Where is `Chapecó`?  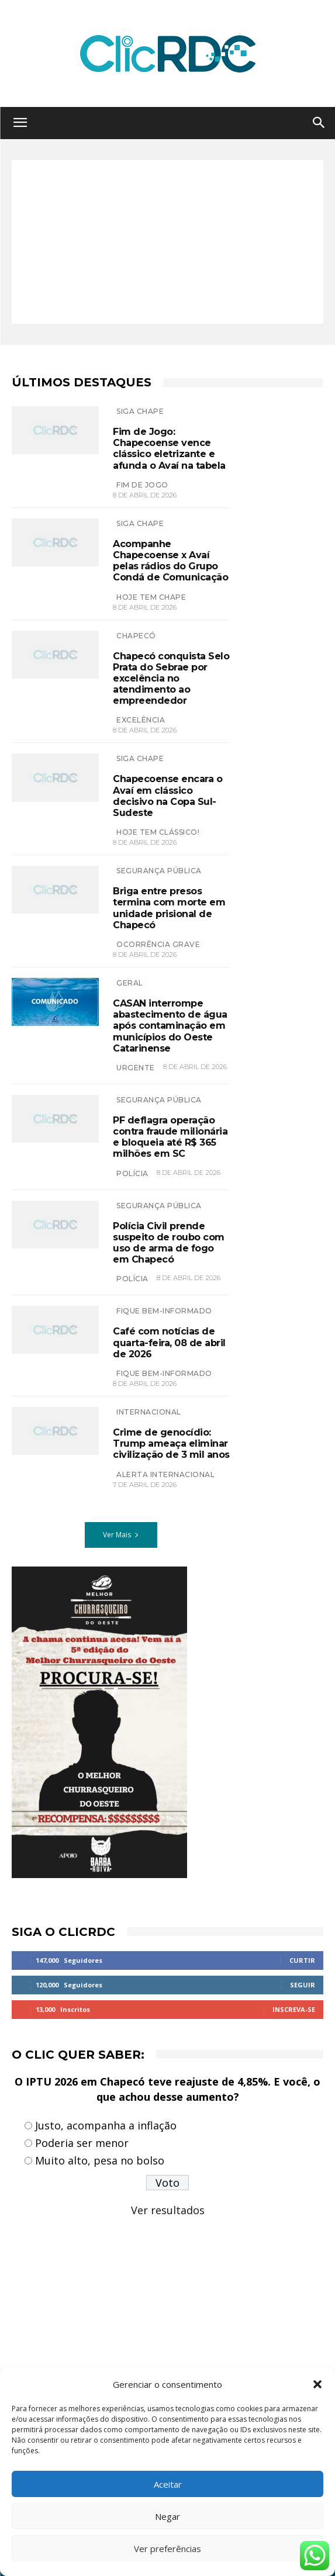 Chapecó is located at coordinates (136, 635).